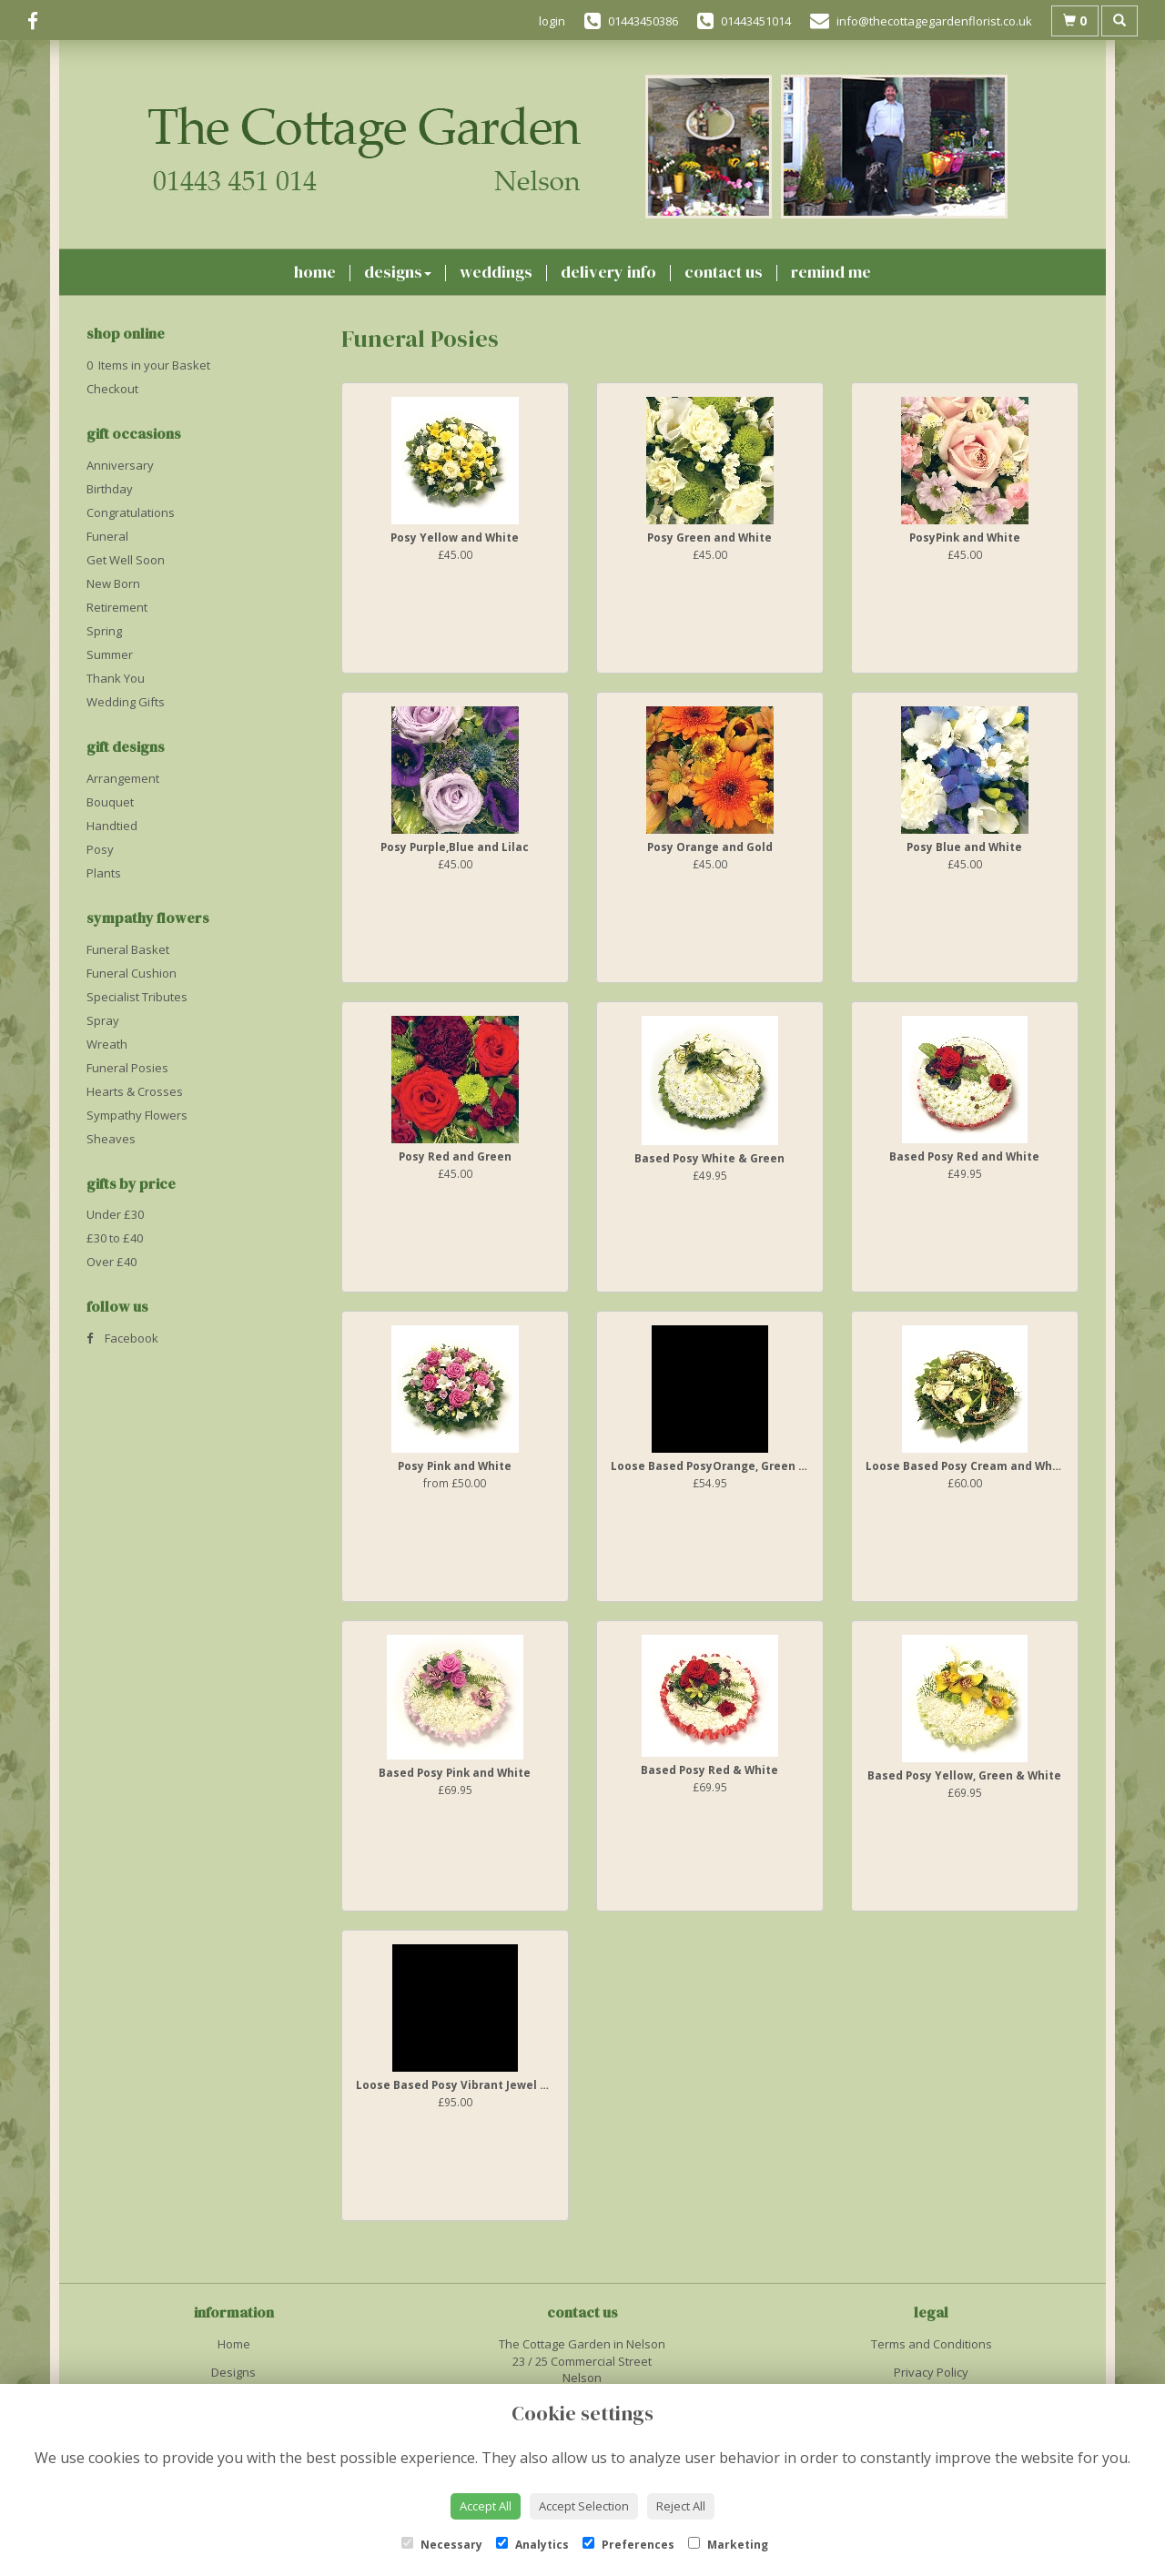 The image size is (1165, 2576). What do you see at coordinates (496, 271) in the screenshot?
I see `Weddings` at bounding box center [496, 271].